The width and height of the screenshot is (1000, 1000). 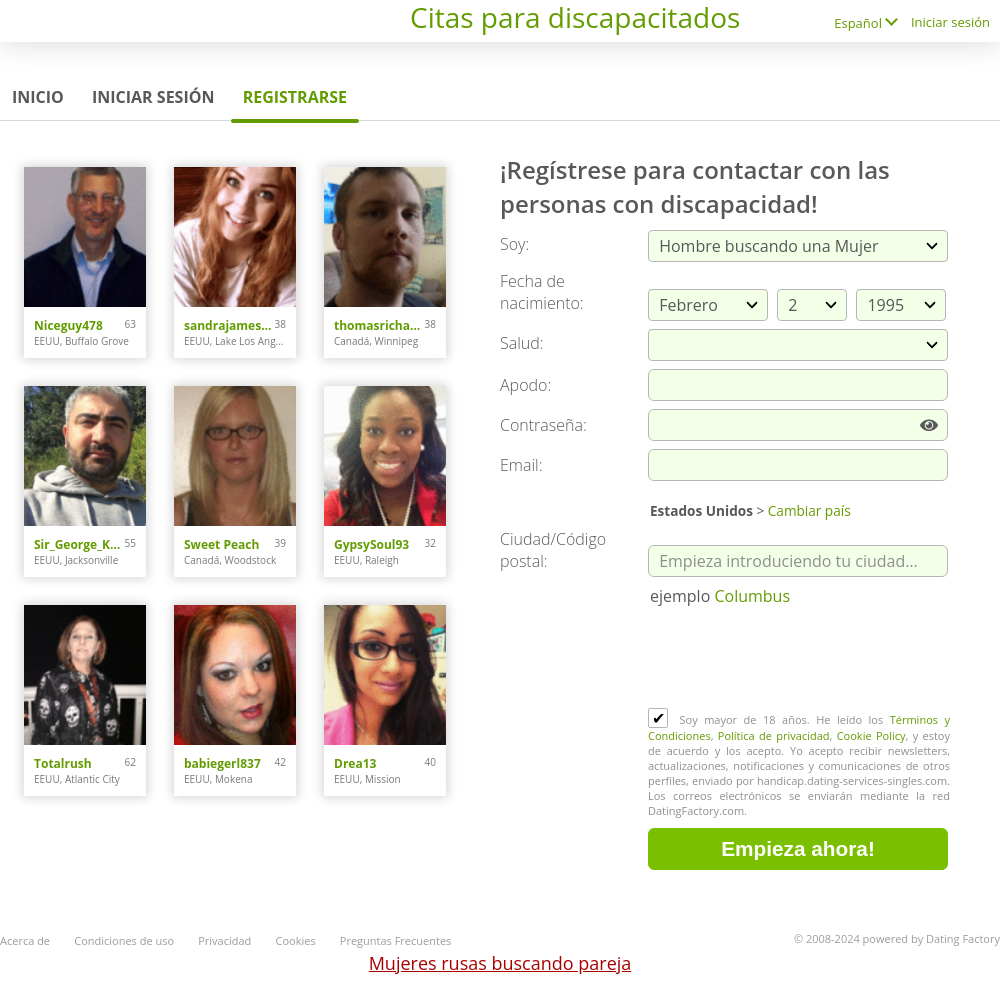 What do you see at coordinates (950, 22) in the screenshot?
I see `Iniciar sesión` at bounding box center [950, 22].